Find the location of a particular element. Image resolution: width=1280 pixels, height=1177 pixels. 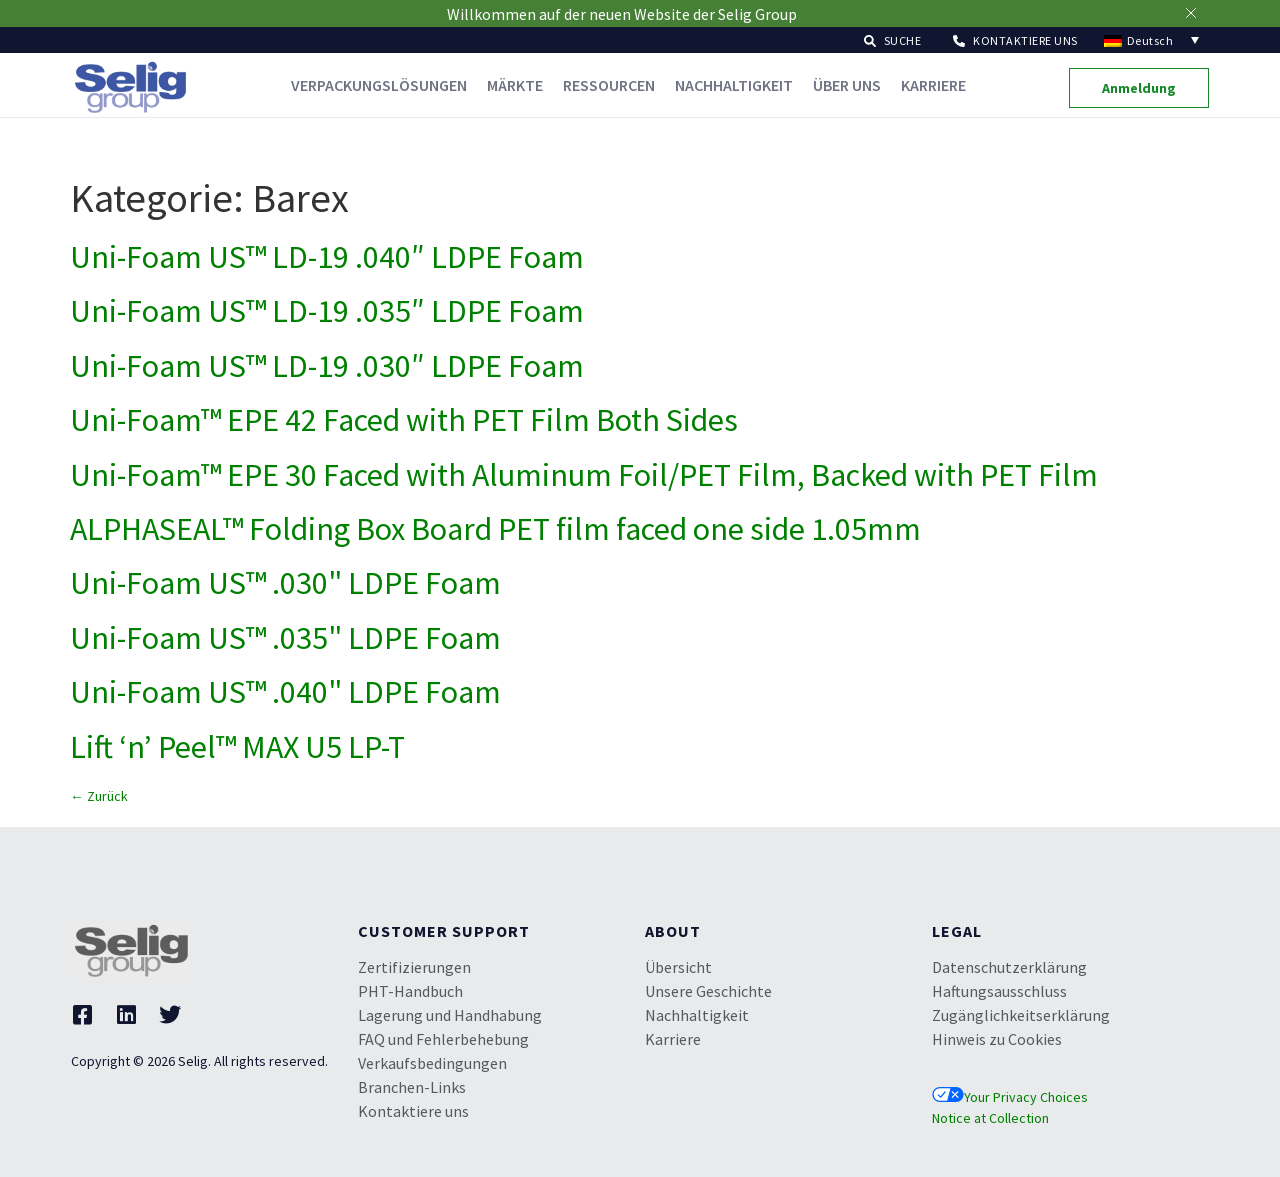

[button] is located at coordinates (893, 39).